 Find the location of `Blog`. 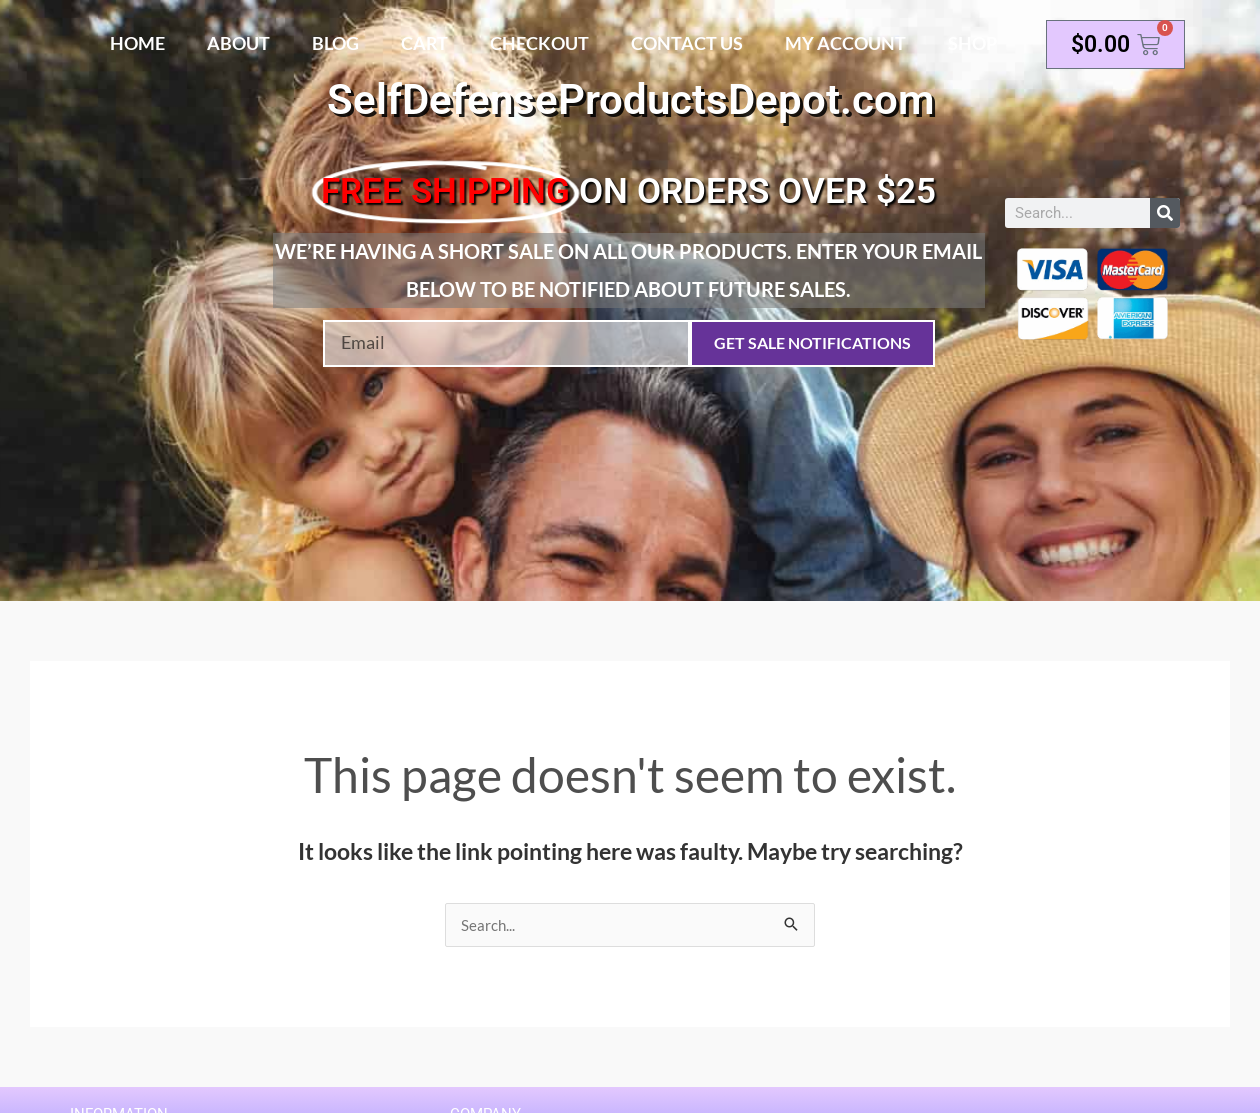

Blog is located at coordinates (335, 43).